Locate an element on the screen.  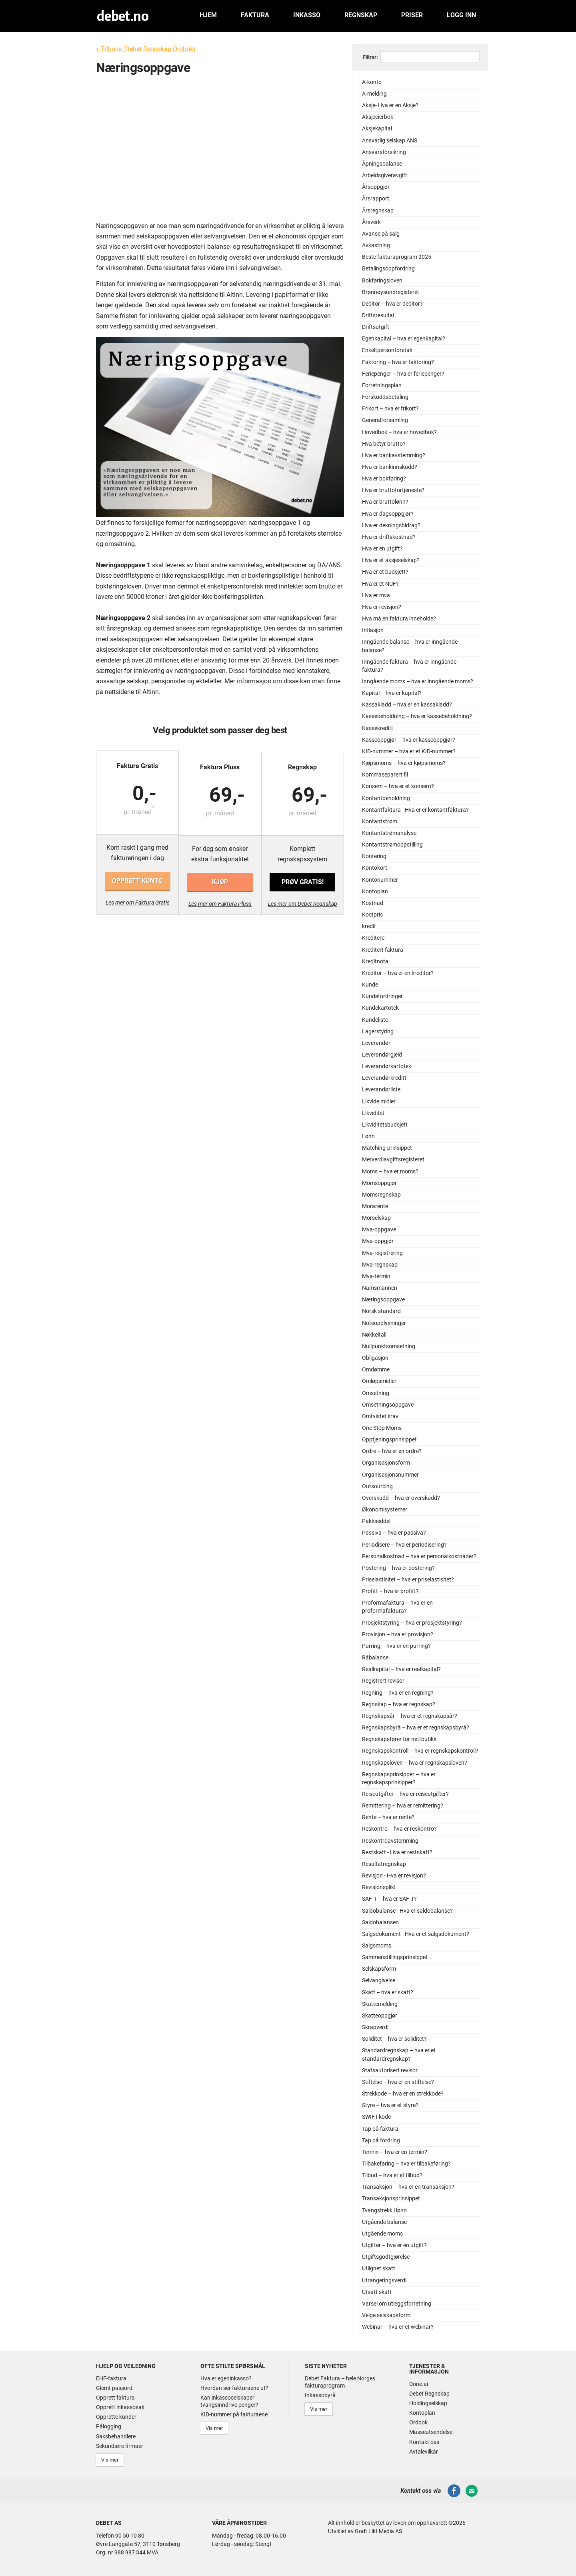
Avanse på salg is located at coordinates (381, 233).